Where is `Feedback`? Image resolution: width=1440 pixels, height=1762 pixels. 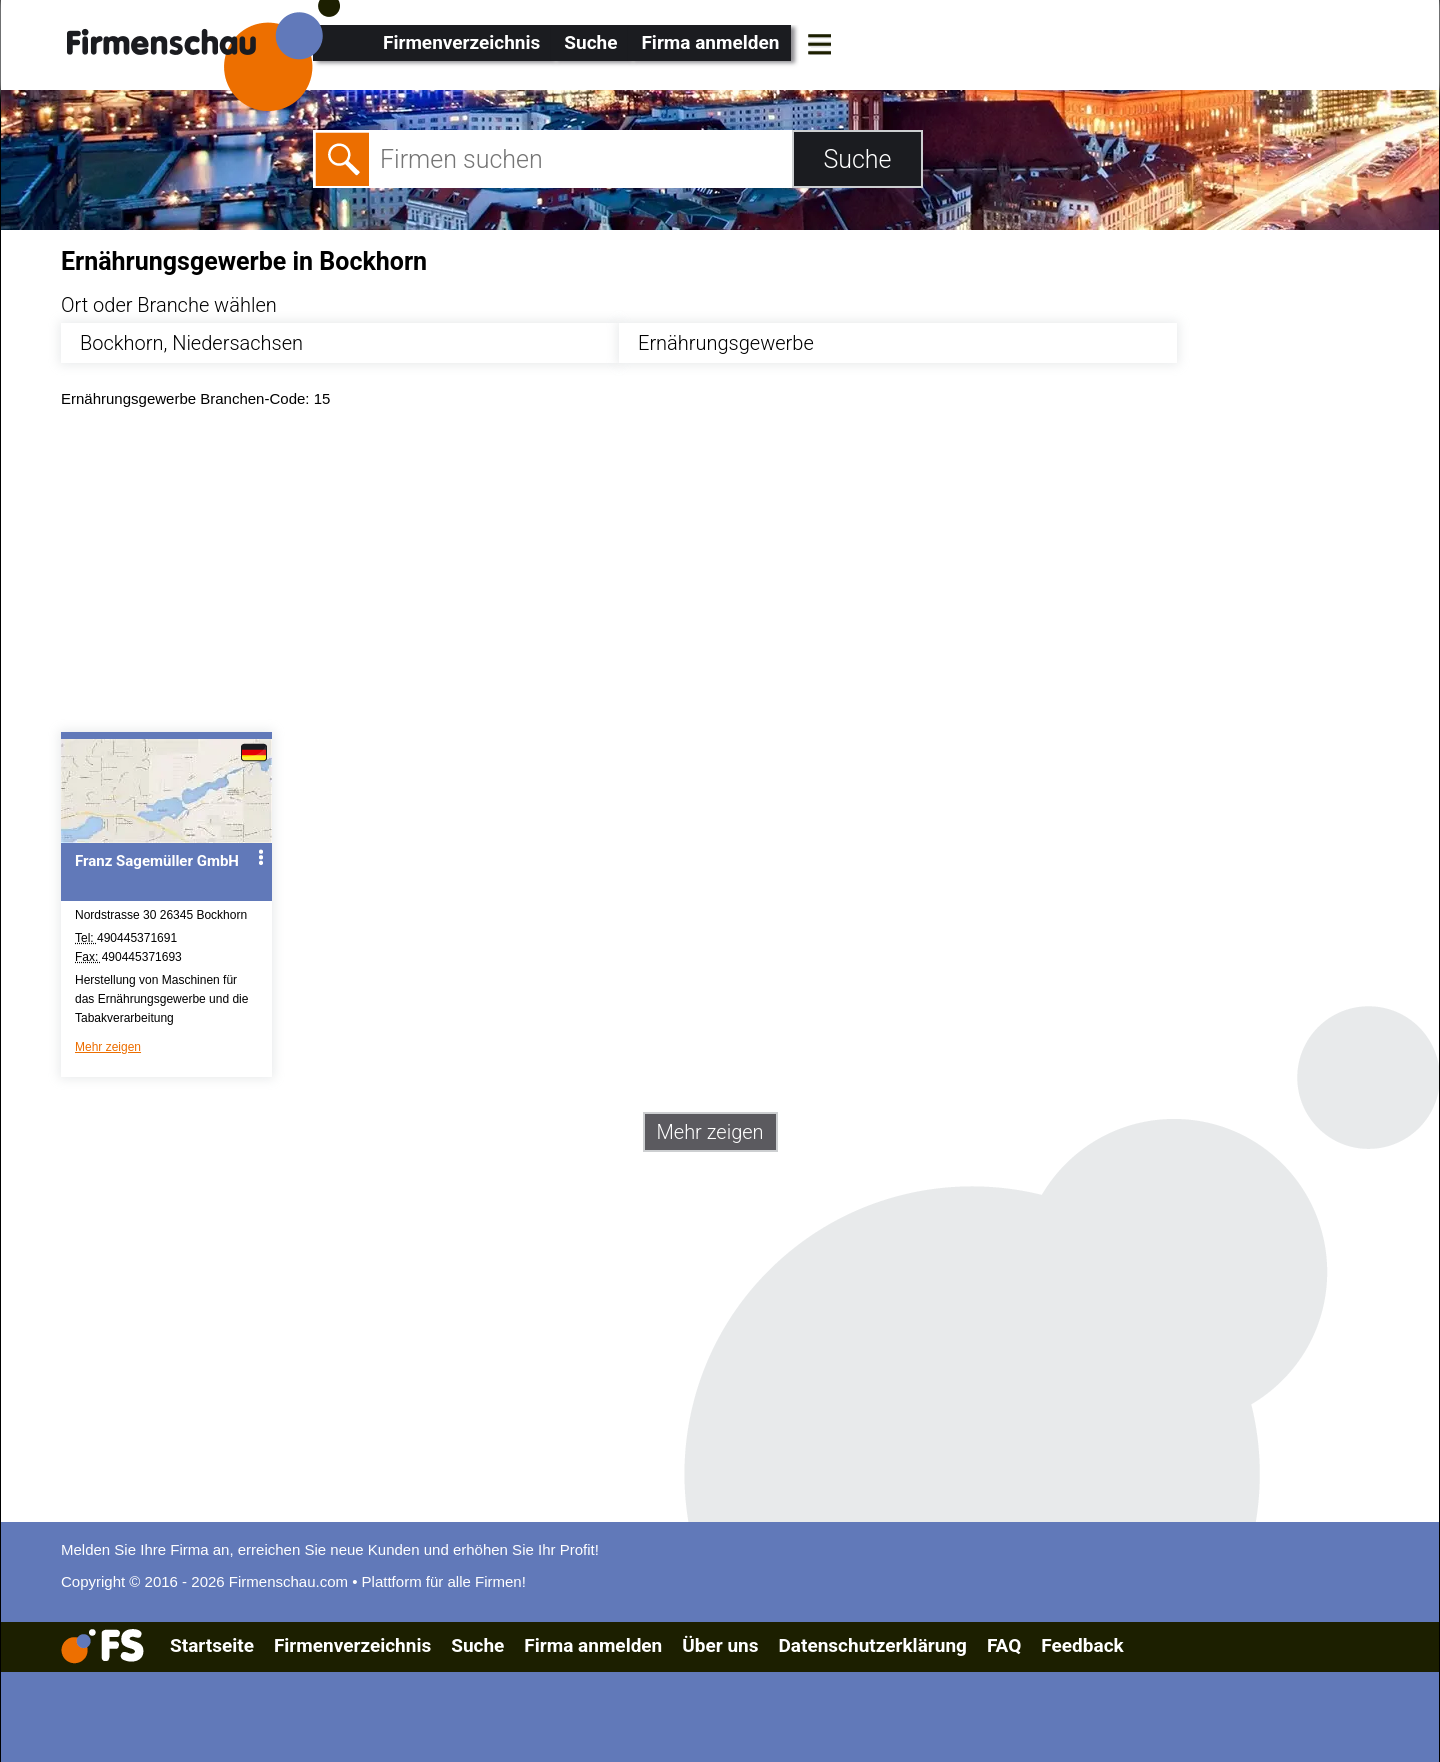
Feedback is located at coordinates (1082, 1645).